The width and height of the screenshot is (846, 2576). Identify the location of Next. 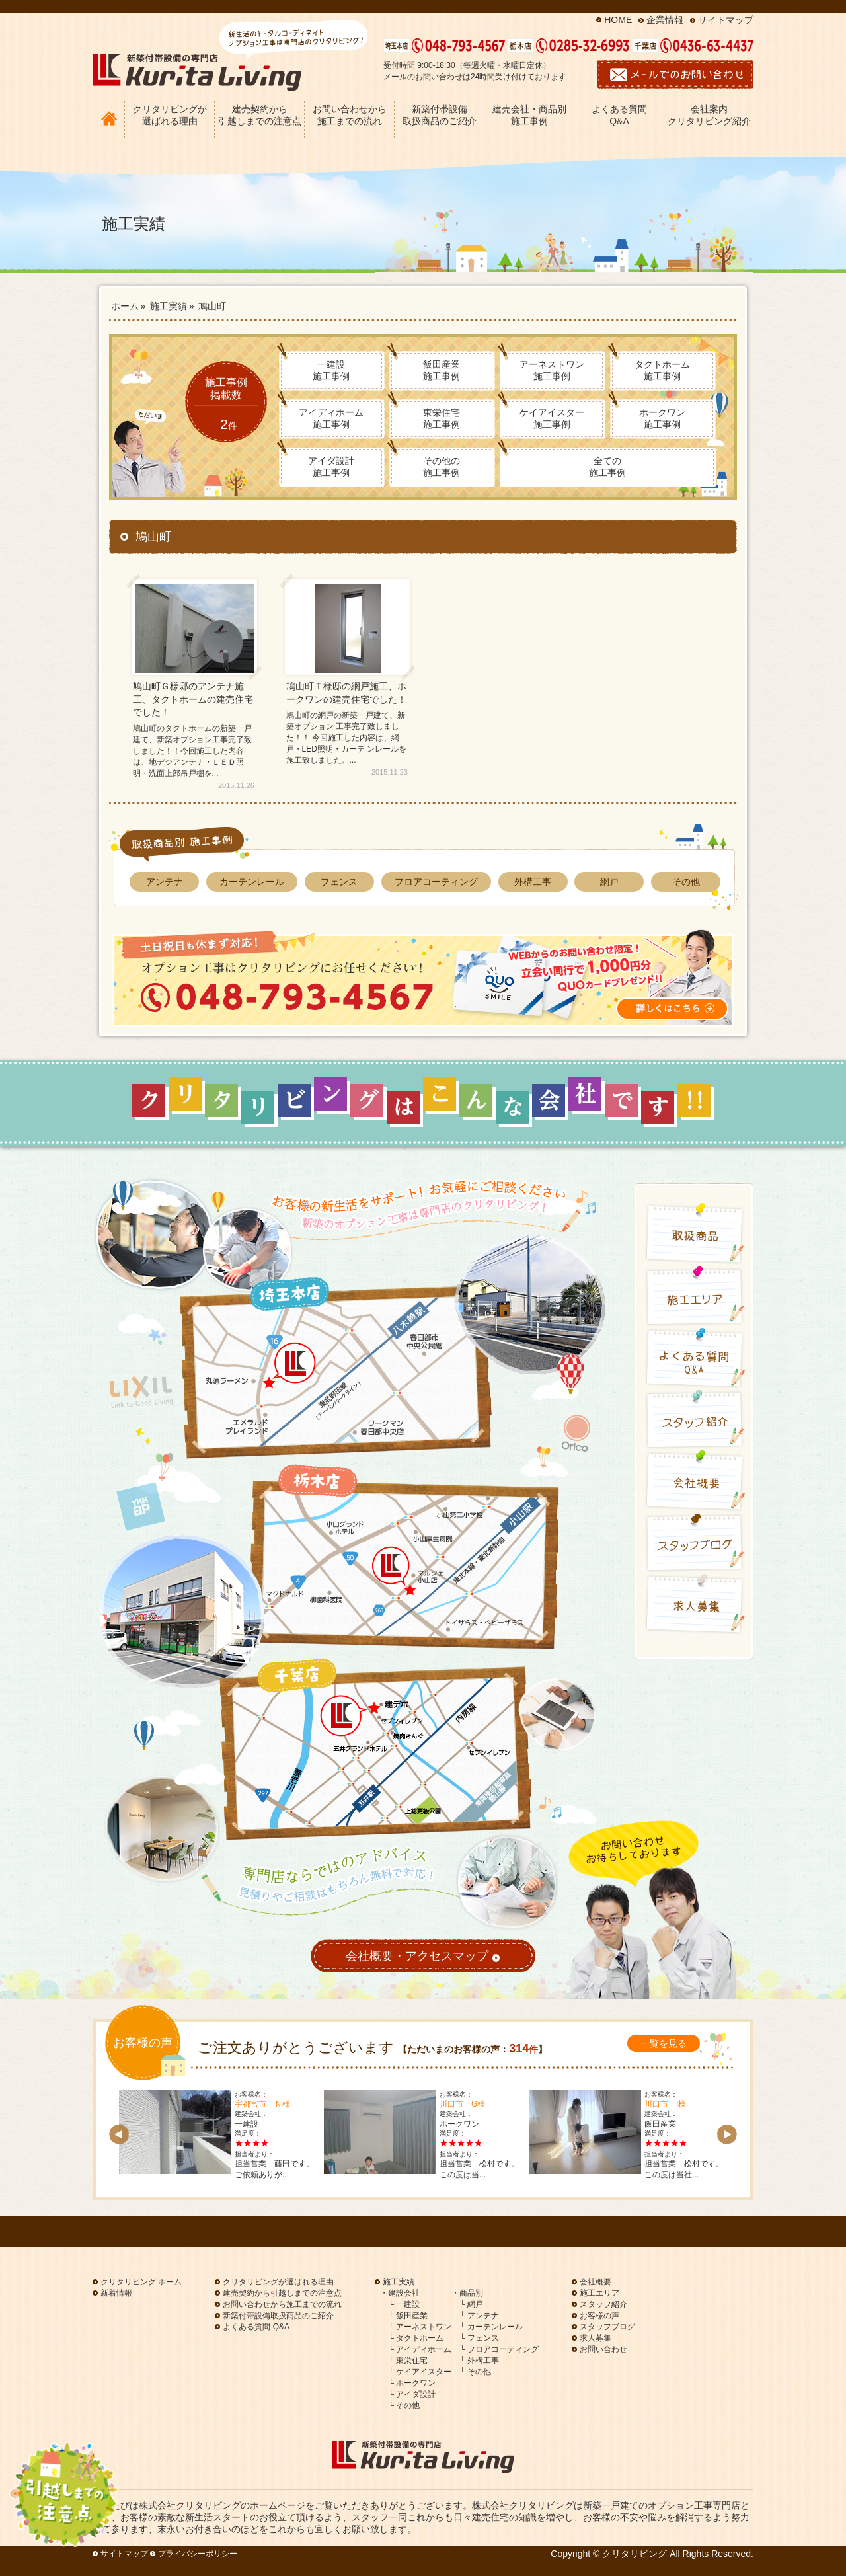
(727, 2134).